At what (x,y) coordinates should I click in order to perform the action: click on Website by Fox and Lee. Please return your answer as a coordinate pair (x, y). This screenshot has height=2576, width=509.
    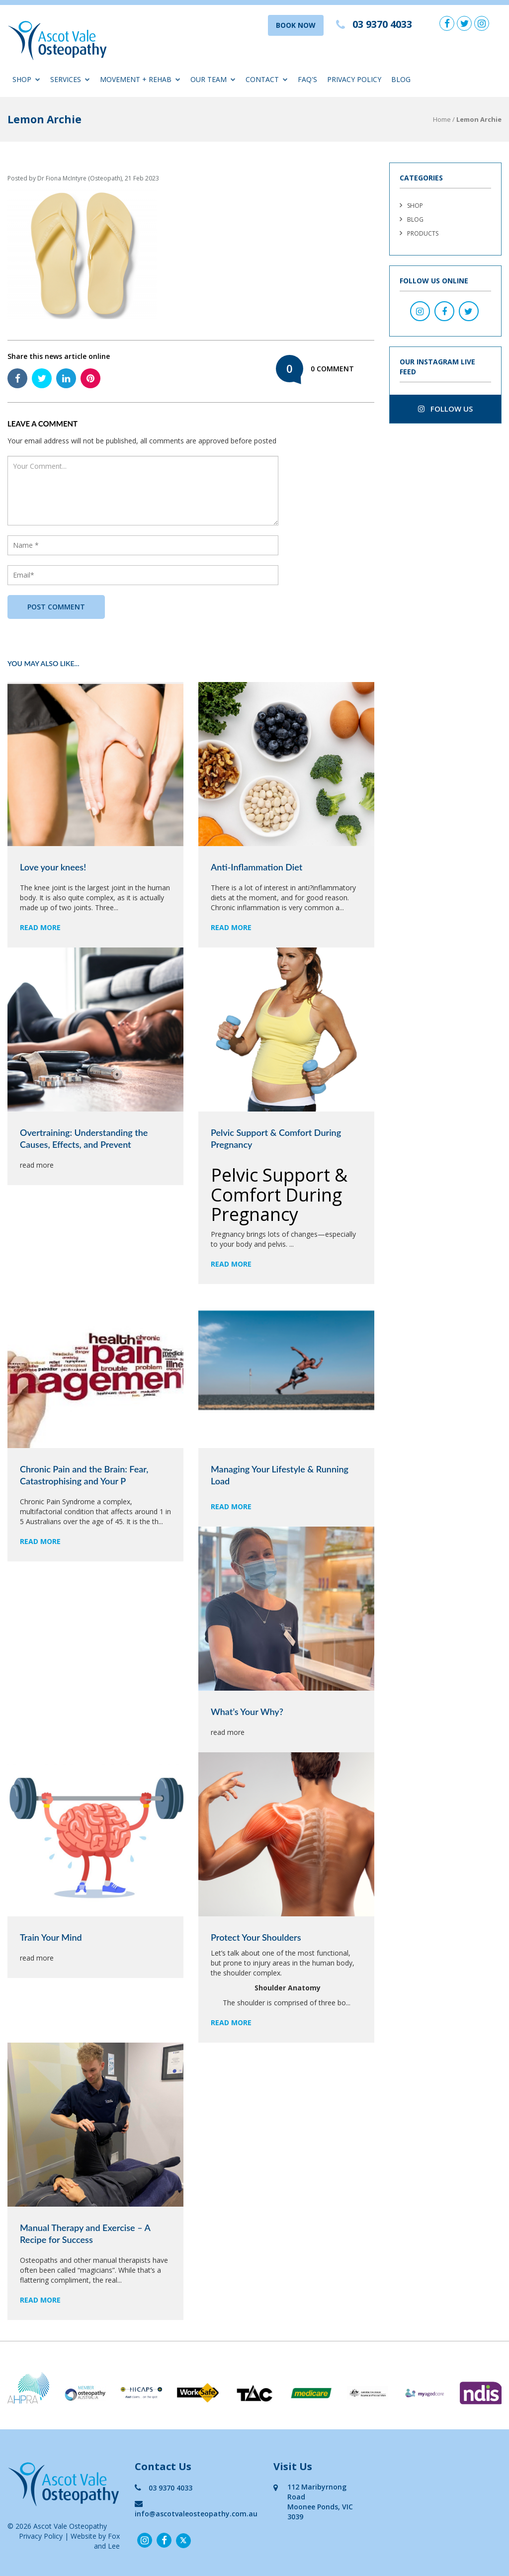
    Looking at the image, I should click on (95, 2541).